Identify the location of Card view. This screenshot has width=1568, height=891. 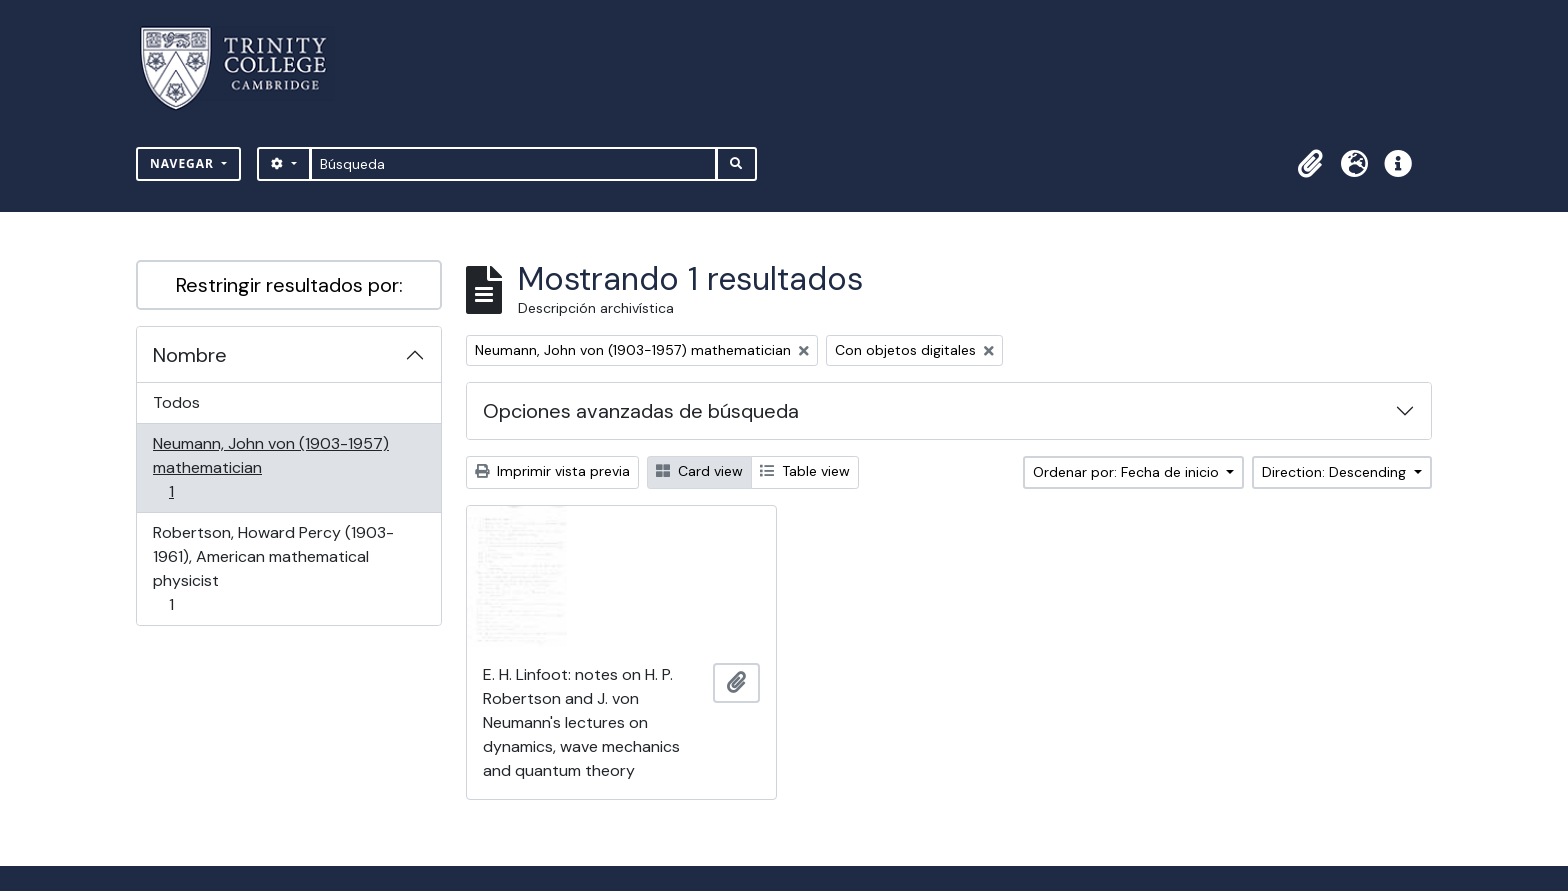
(699, 471).